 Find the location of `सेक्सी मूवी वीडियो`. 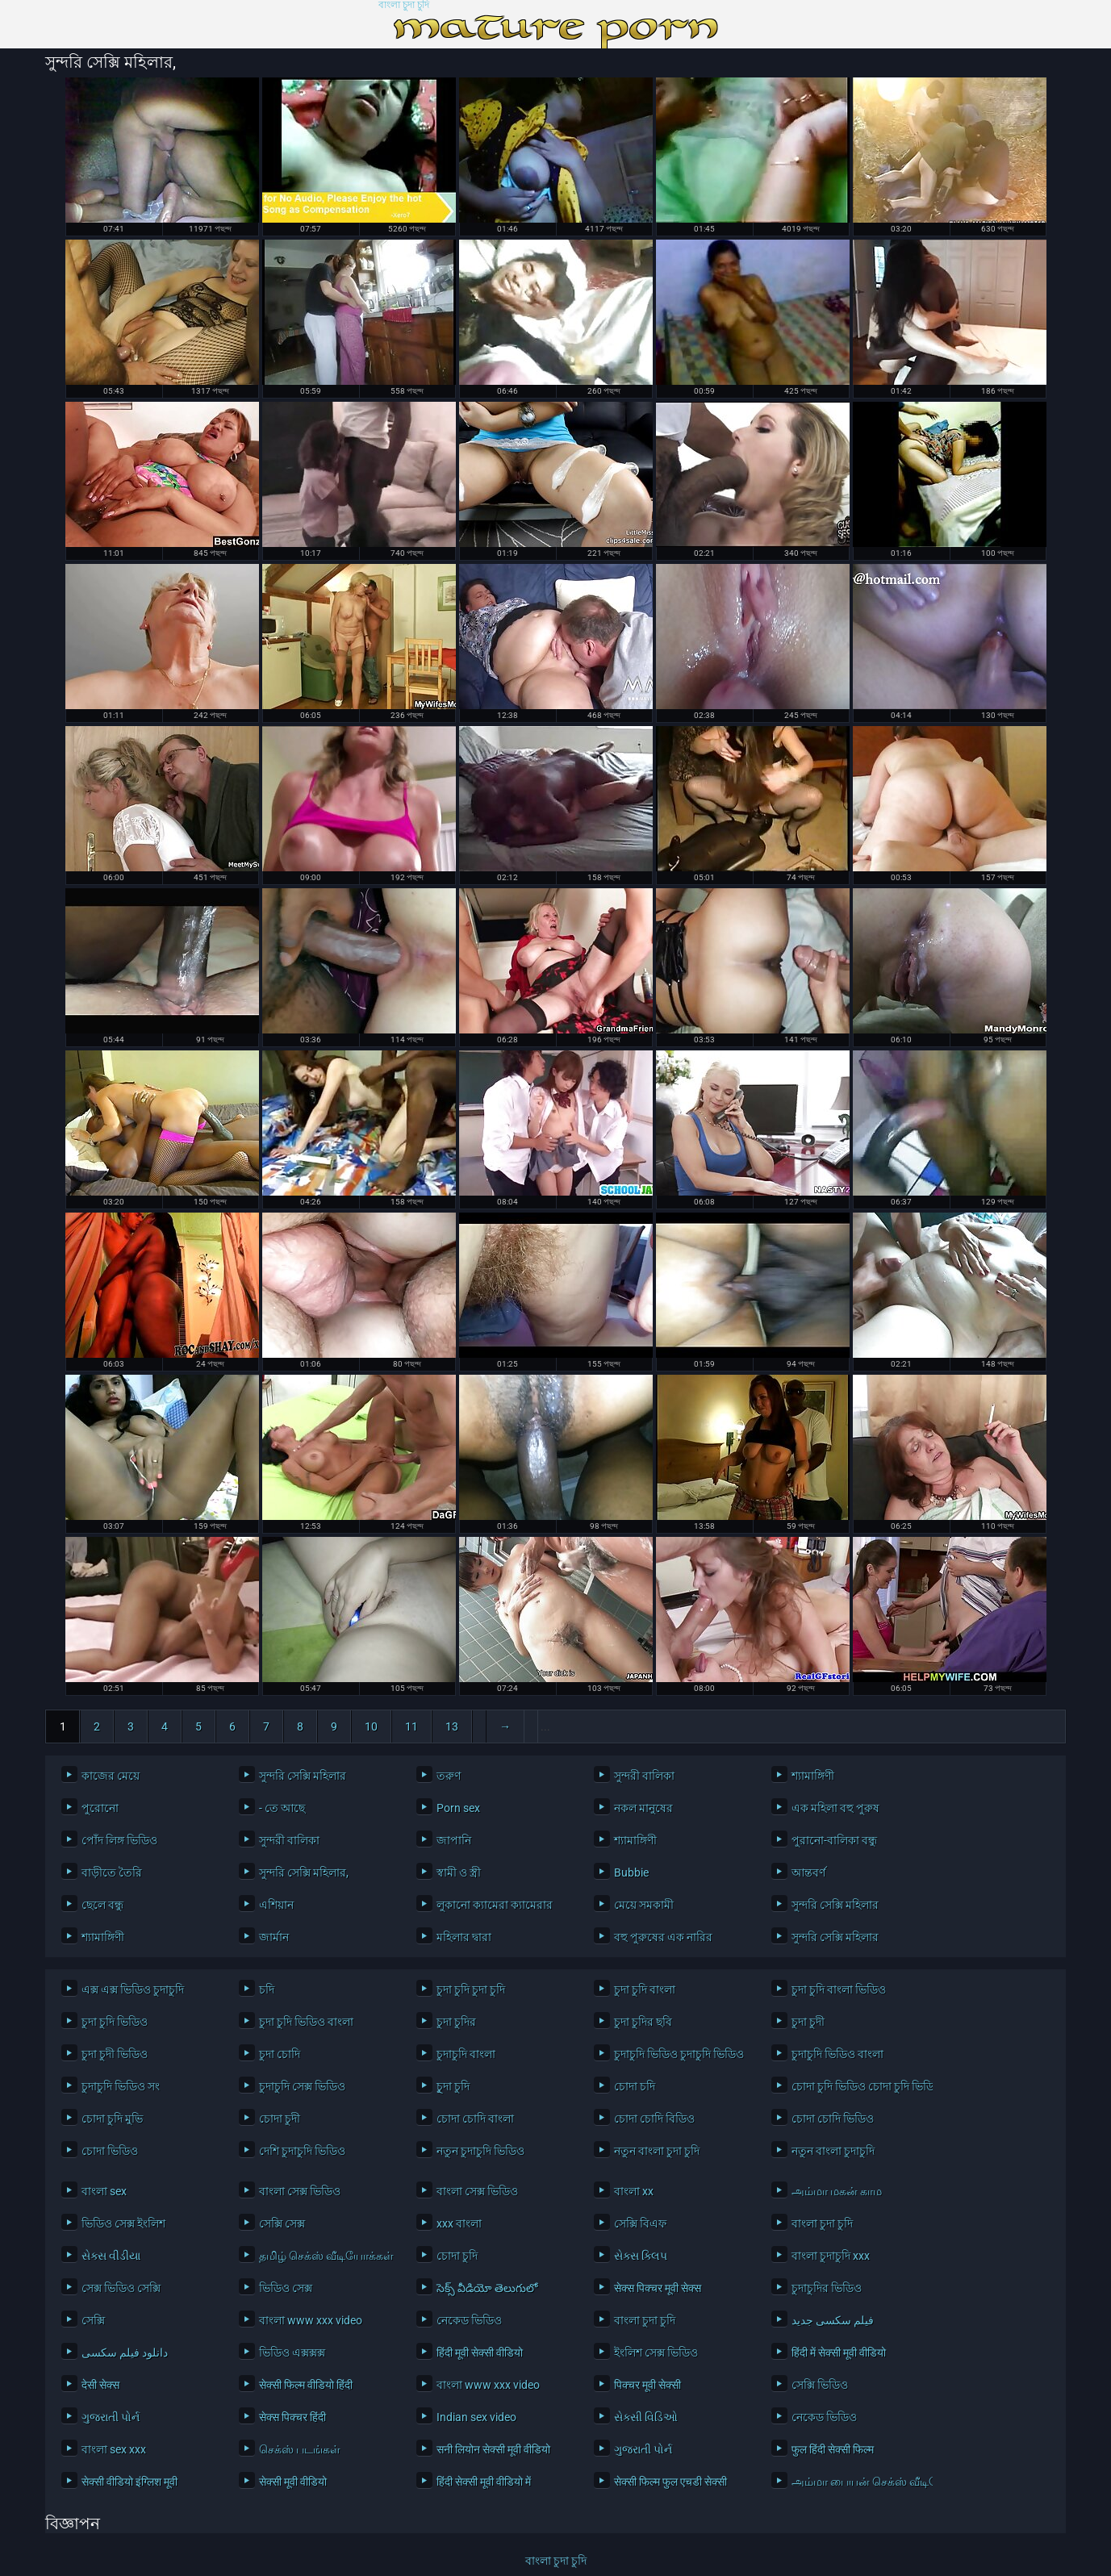

सेक्सी मूवी वीडियो is located at coordinates (293, 2481).